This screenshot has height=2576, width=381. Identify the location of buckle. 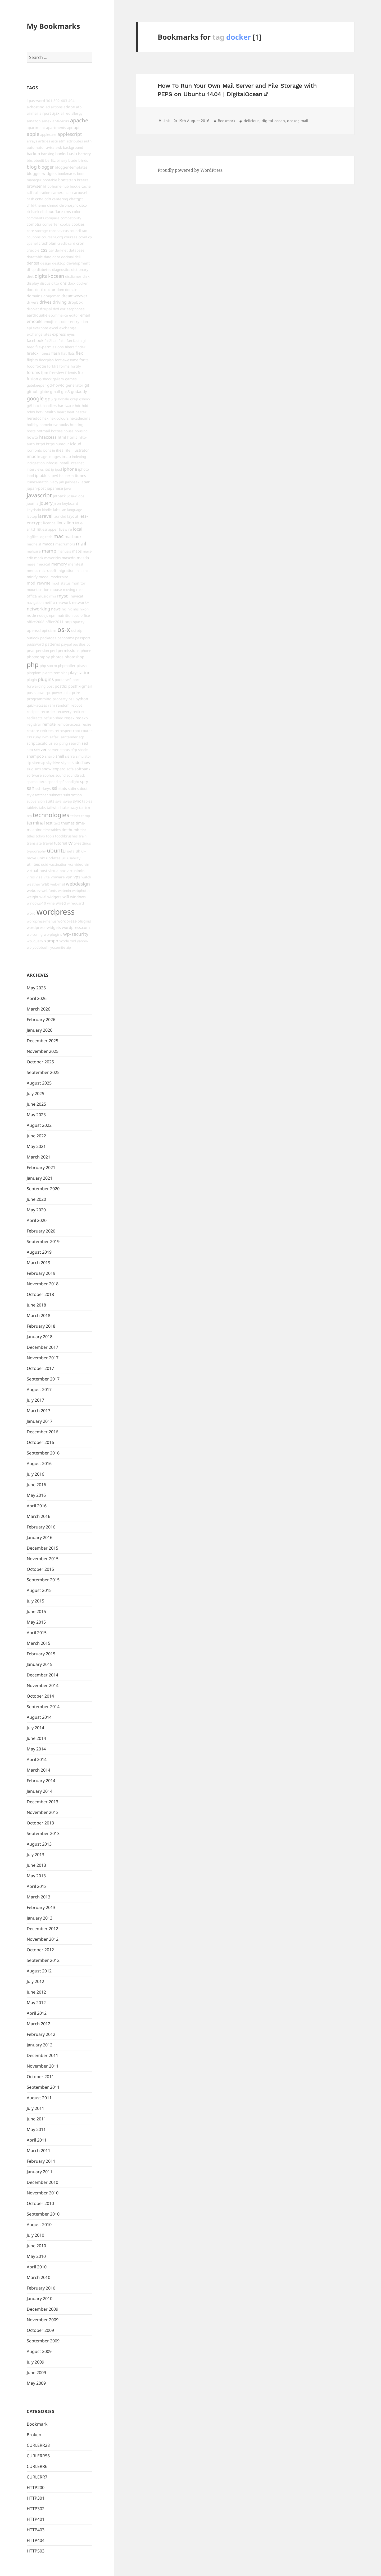
(75, 186).